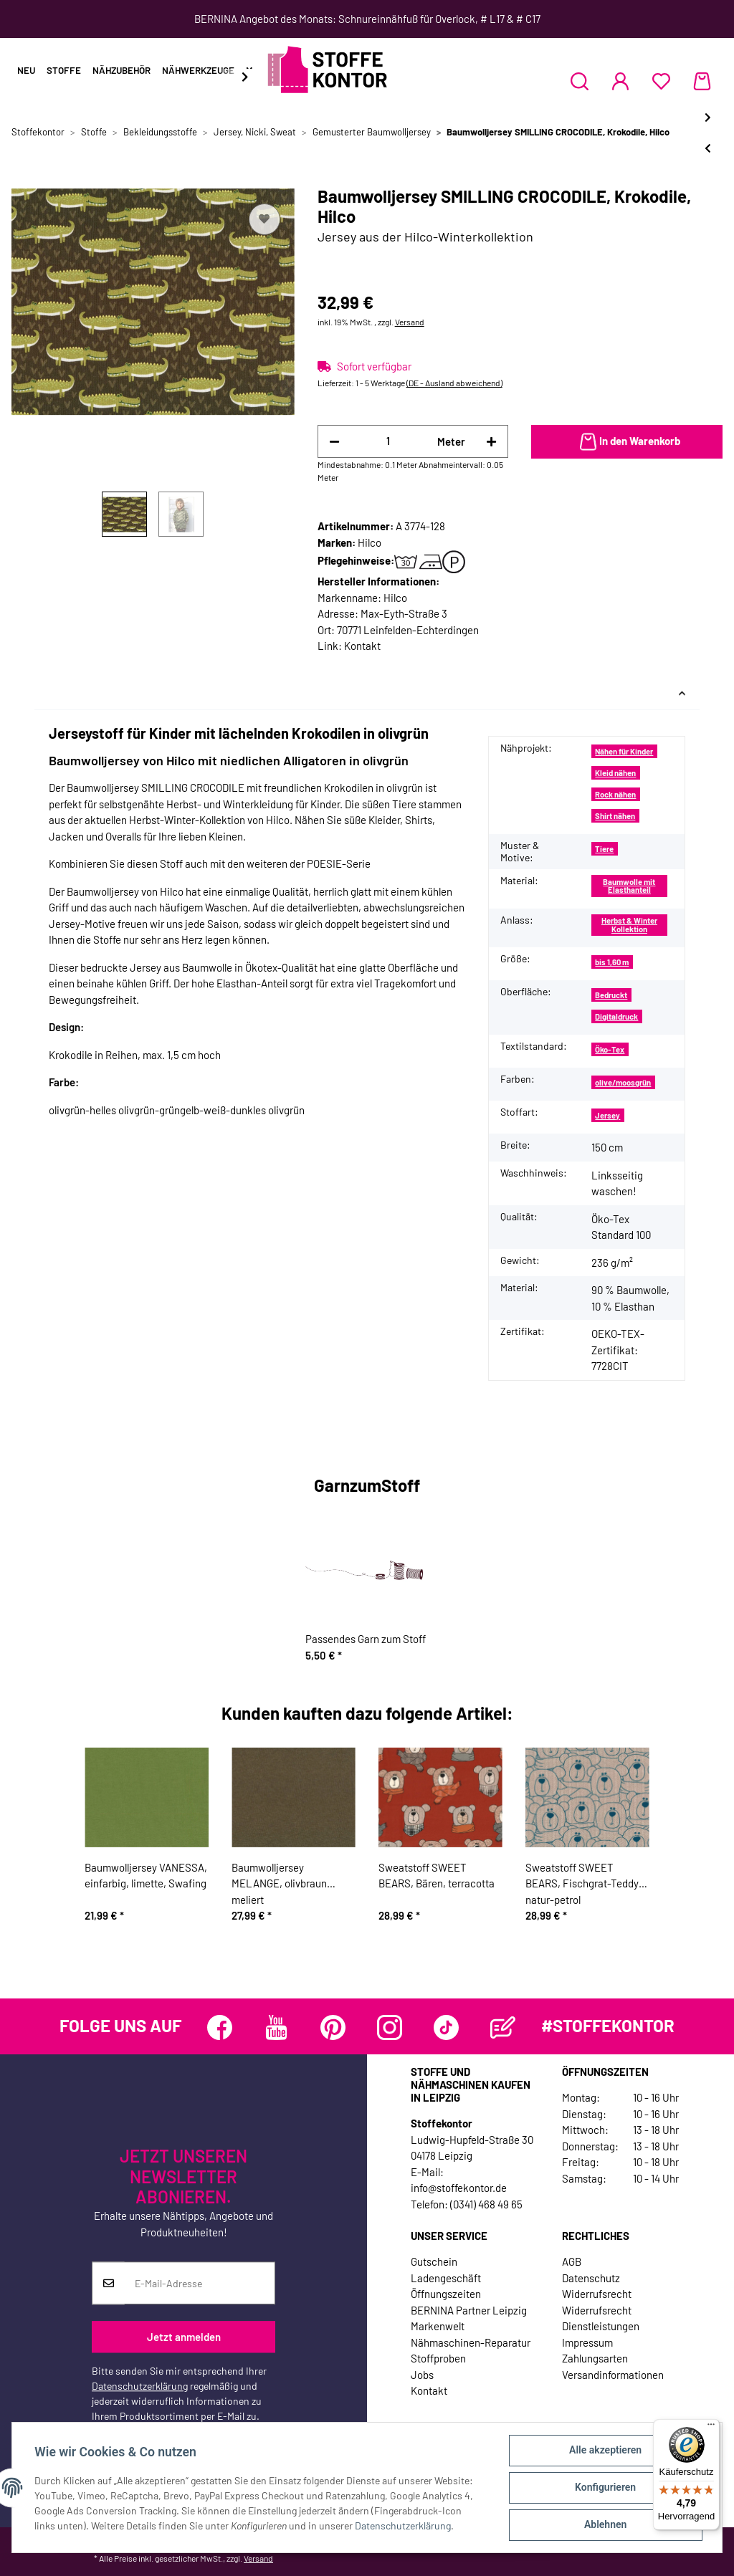  Describe the element at coordinates (446, 2293) in the screenshot. I see `Öffnungszeiten` at that location.